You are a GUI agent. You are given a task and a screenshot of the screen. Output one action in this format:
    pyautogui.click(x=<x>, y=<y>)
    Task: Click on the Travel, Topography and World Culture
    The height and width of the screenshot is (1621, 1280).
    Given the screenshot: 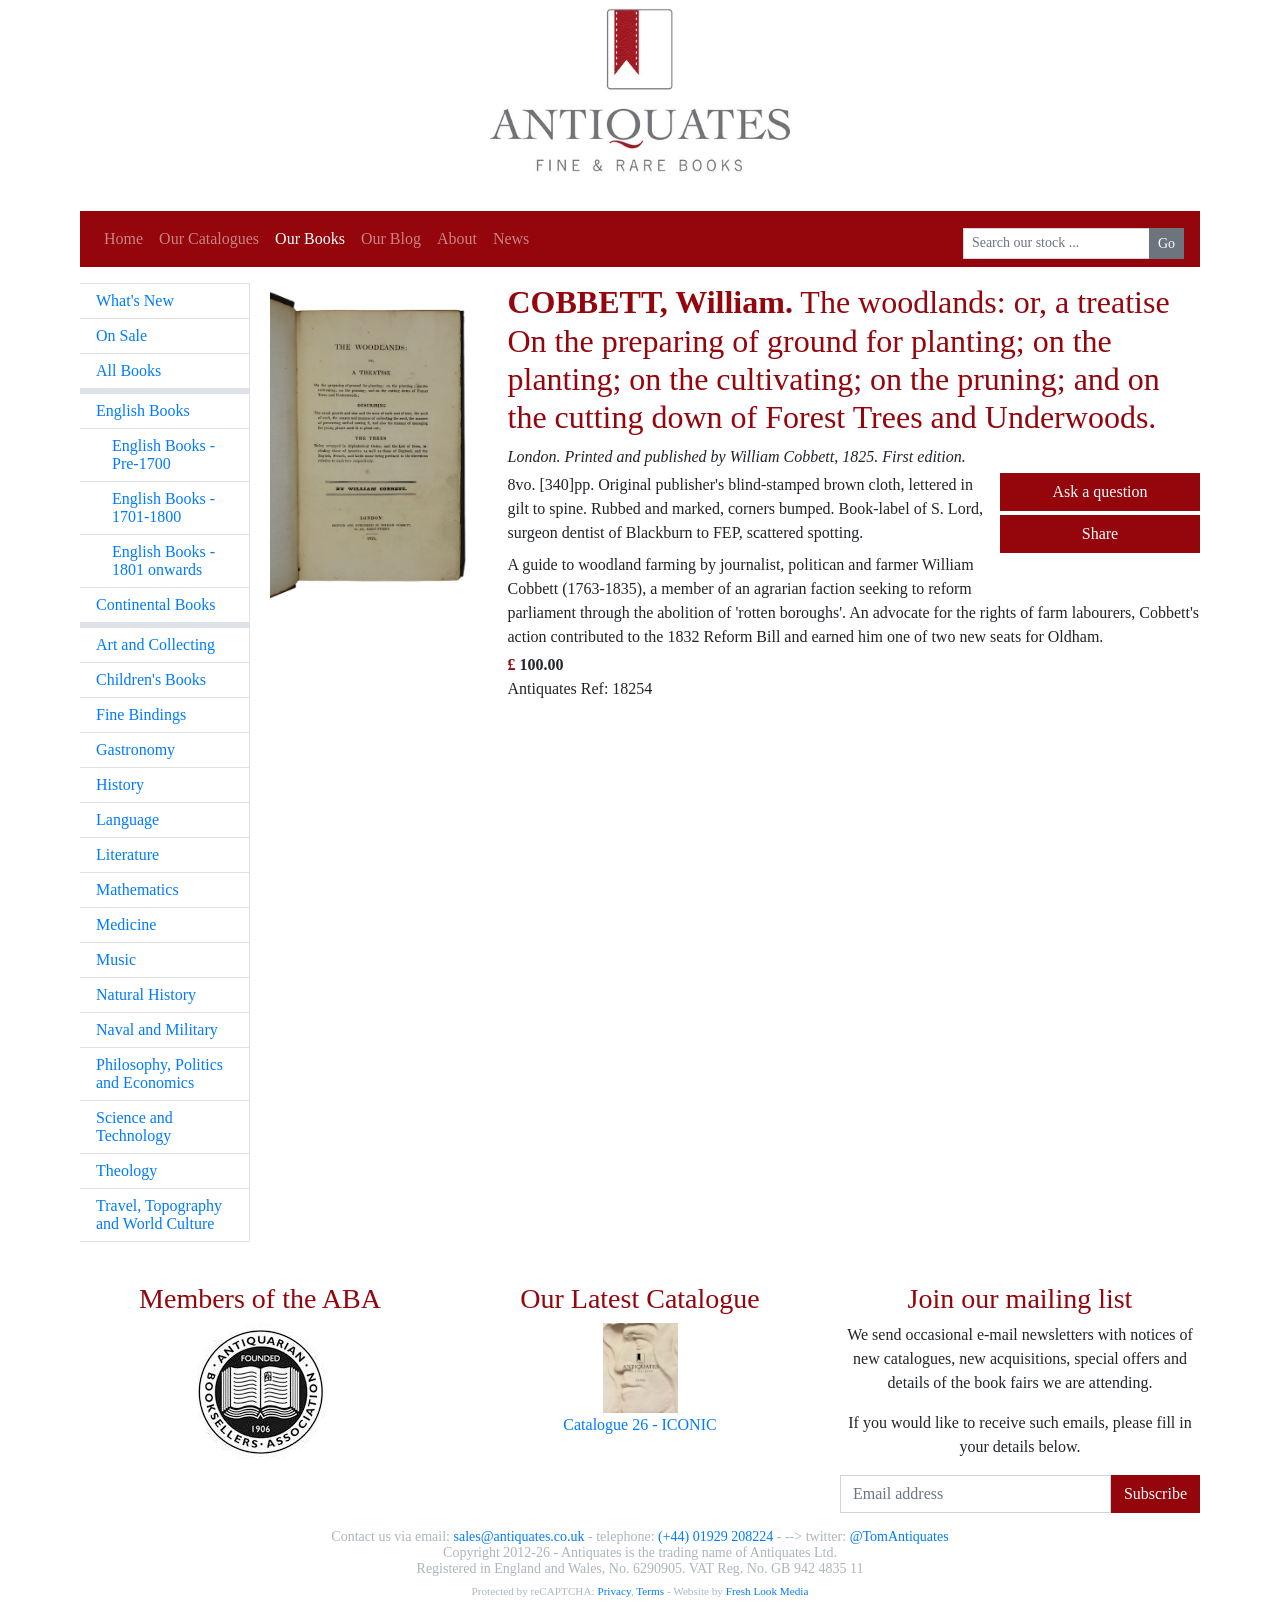 What is the action you would take?
    pyautogui.click(x=159, y=1214)
    